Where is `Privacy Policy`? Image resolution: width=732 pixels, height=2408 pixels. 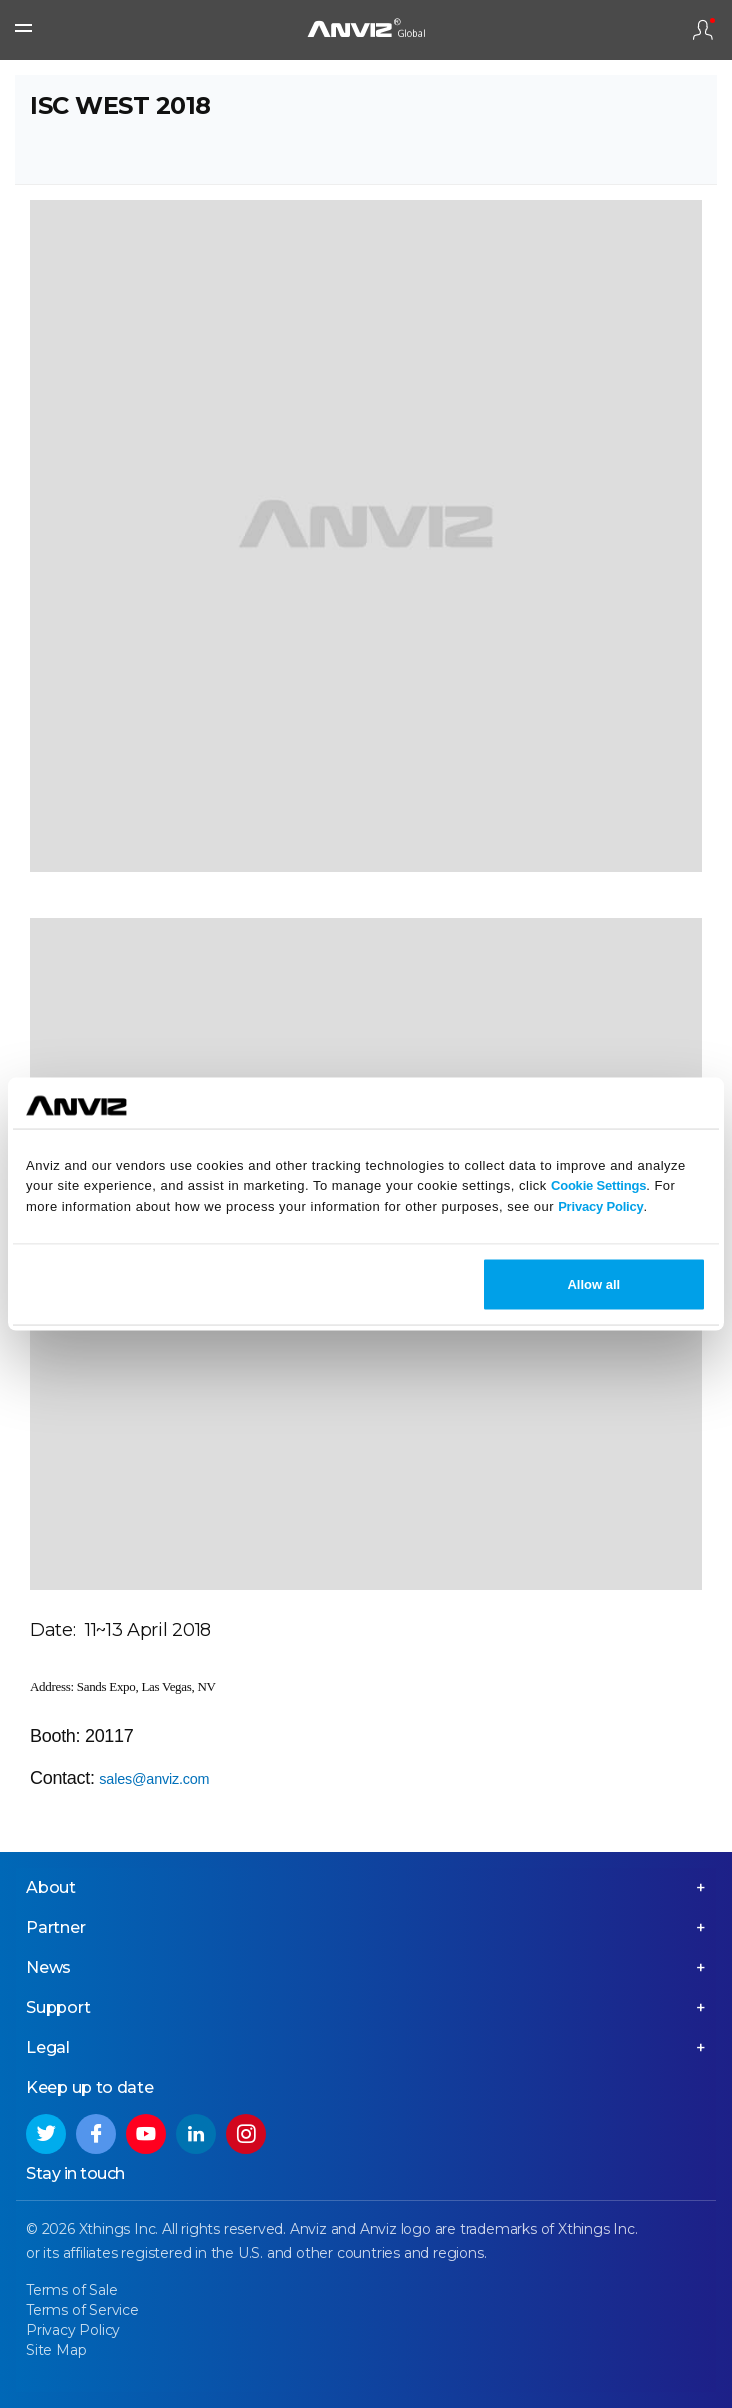 Privacy Policy is located at coordinates (600, 1206).